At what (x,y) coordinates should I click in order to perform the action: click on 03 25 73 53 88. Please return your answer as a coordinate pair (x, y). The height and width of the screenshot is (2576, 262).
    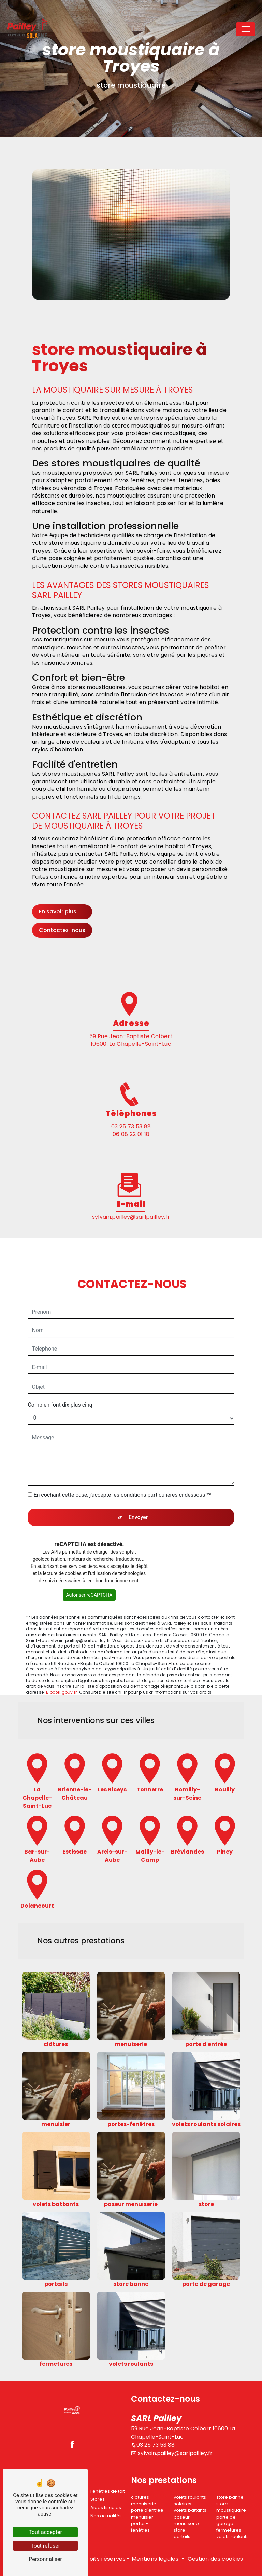
    Looking at the image, I should click on (131, 1126).